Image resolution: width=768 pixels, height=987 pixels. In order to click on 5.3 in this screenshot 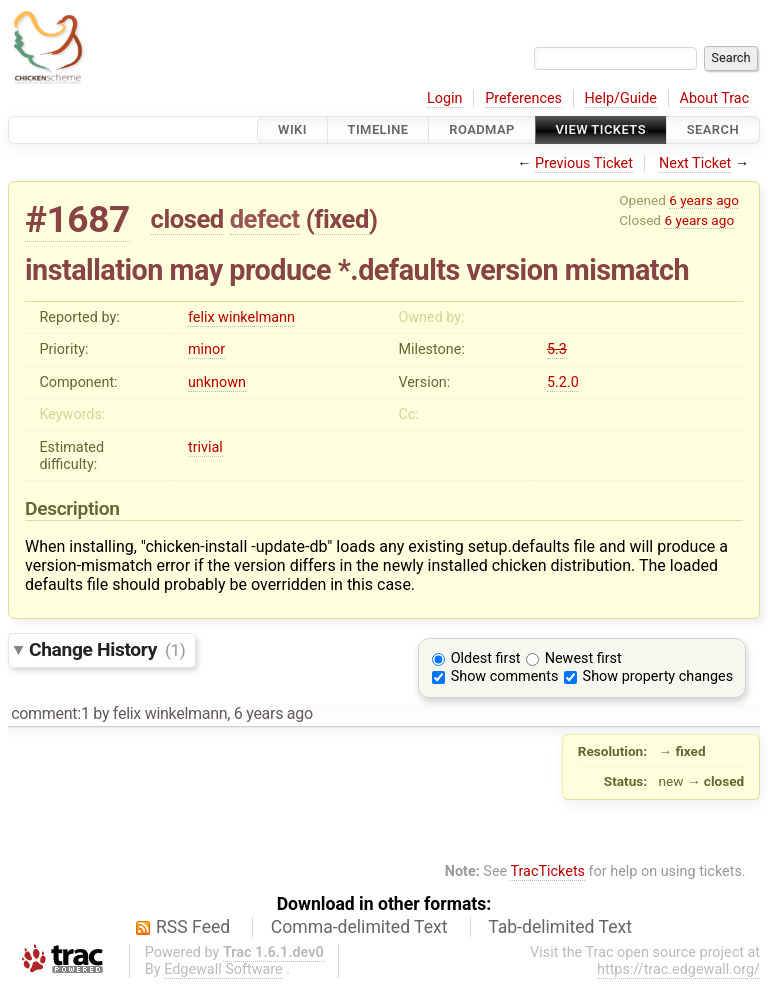, I will do `click(557, 349)`.